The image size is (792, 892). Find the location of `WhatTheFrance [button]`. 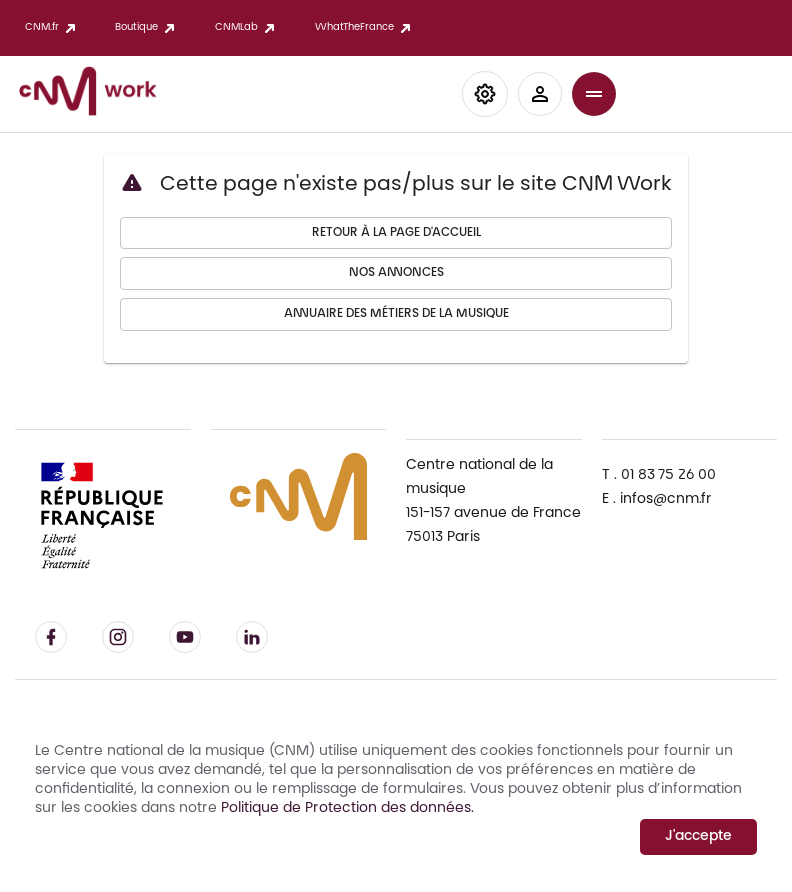

WhatTheFrance [button] is located at coordinates (358, 28).